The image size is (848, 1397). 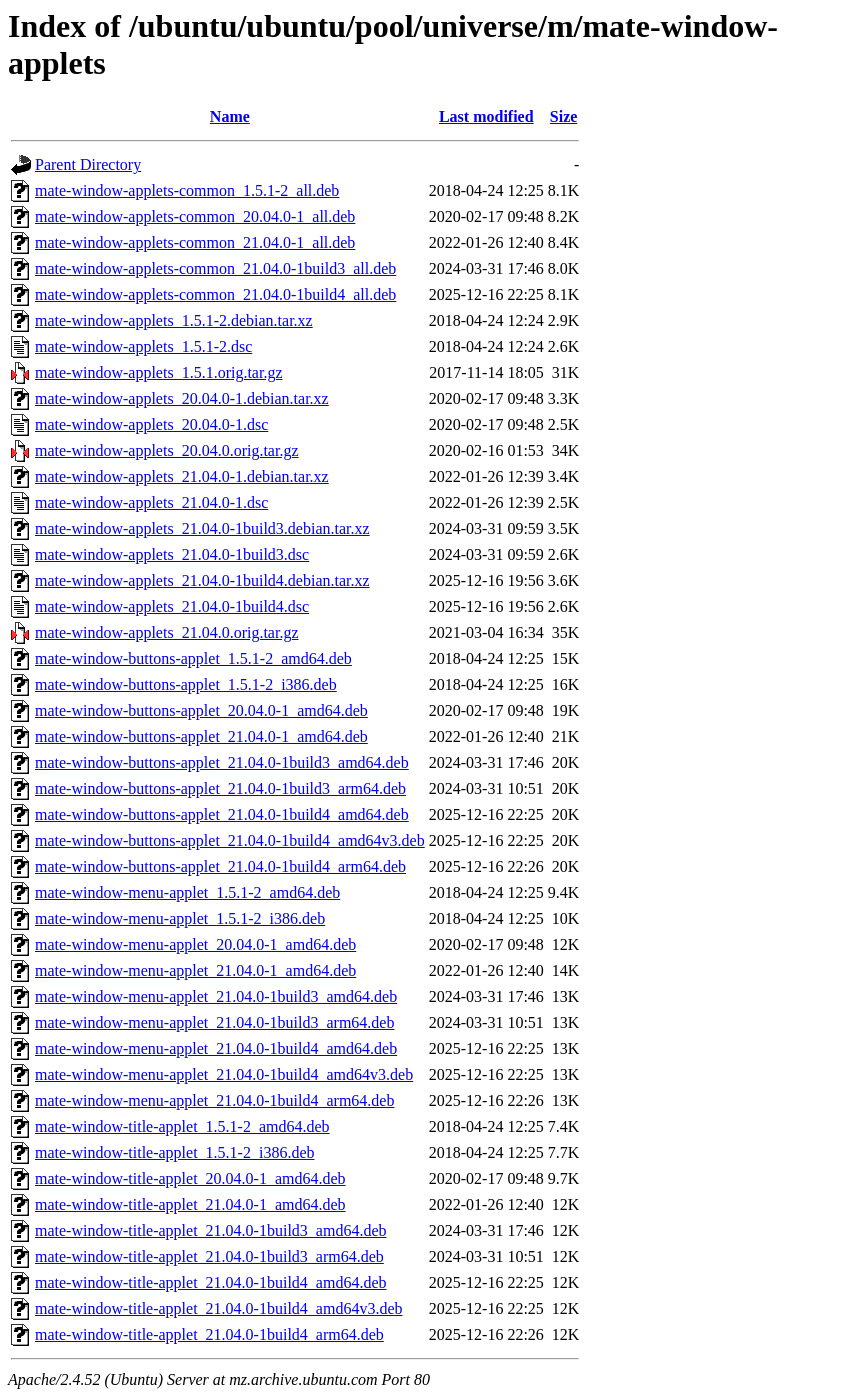 I want to click on mate-window-title-applet_1.5.1-2_i386.deb, so click(x=174, y=1152).